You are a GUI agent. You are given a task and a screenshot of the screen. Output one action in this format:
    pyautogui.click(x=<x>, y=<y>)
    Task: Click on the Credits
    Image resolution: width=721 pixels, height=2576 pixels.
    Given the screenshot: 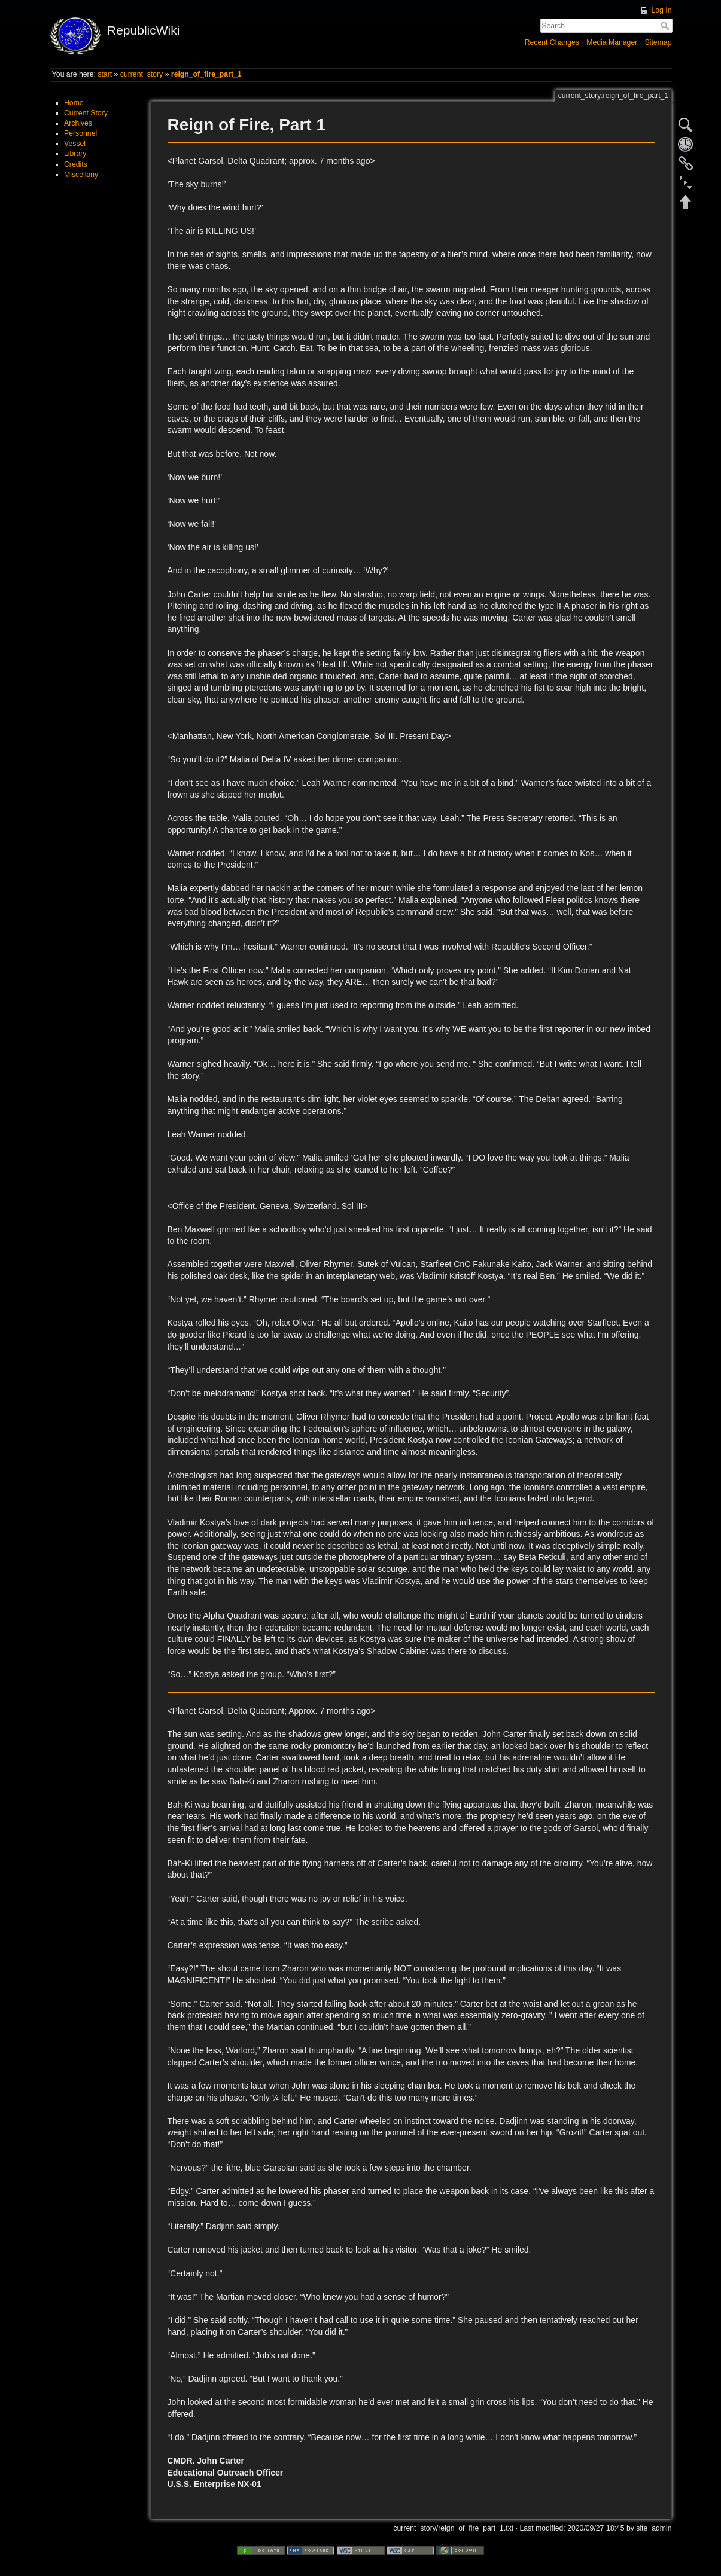 What is the action you would take?
    pyautogui.click(x=75, y=164)
    